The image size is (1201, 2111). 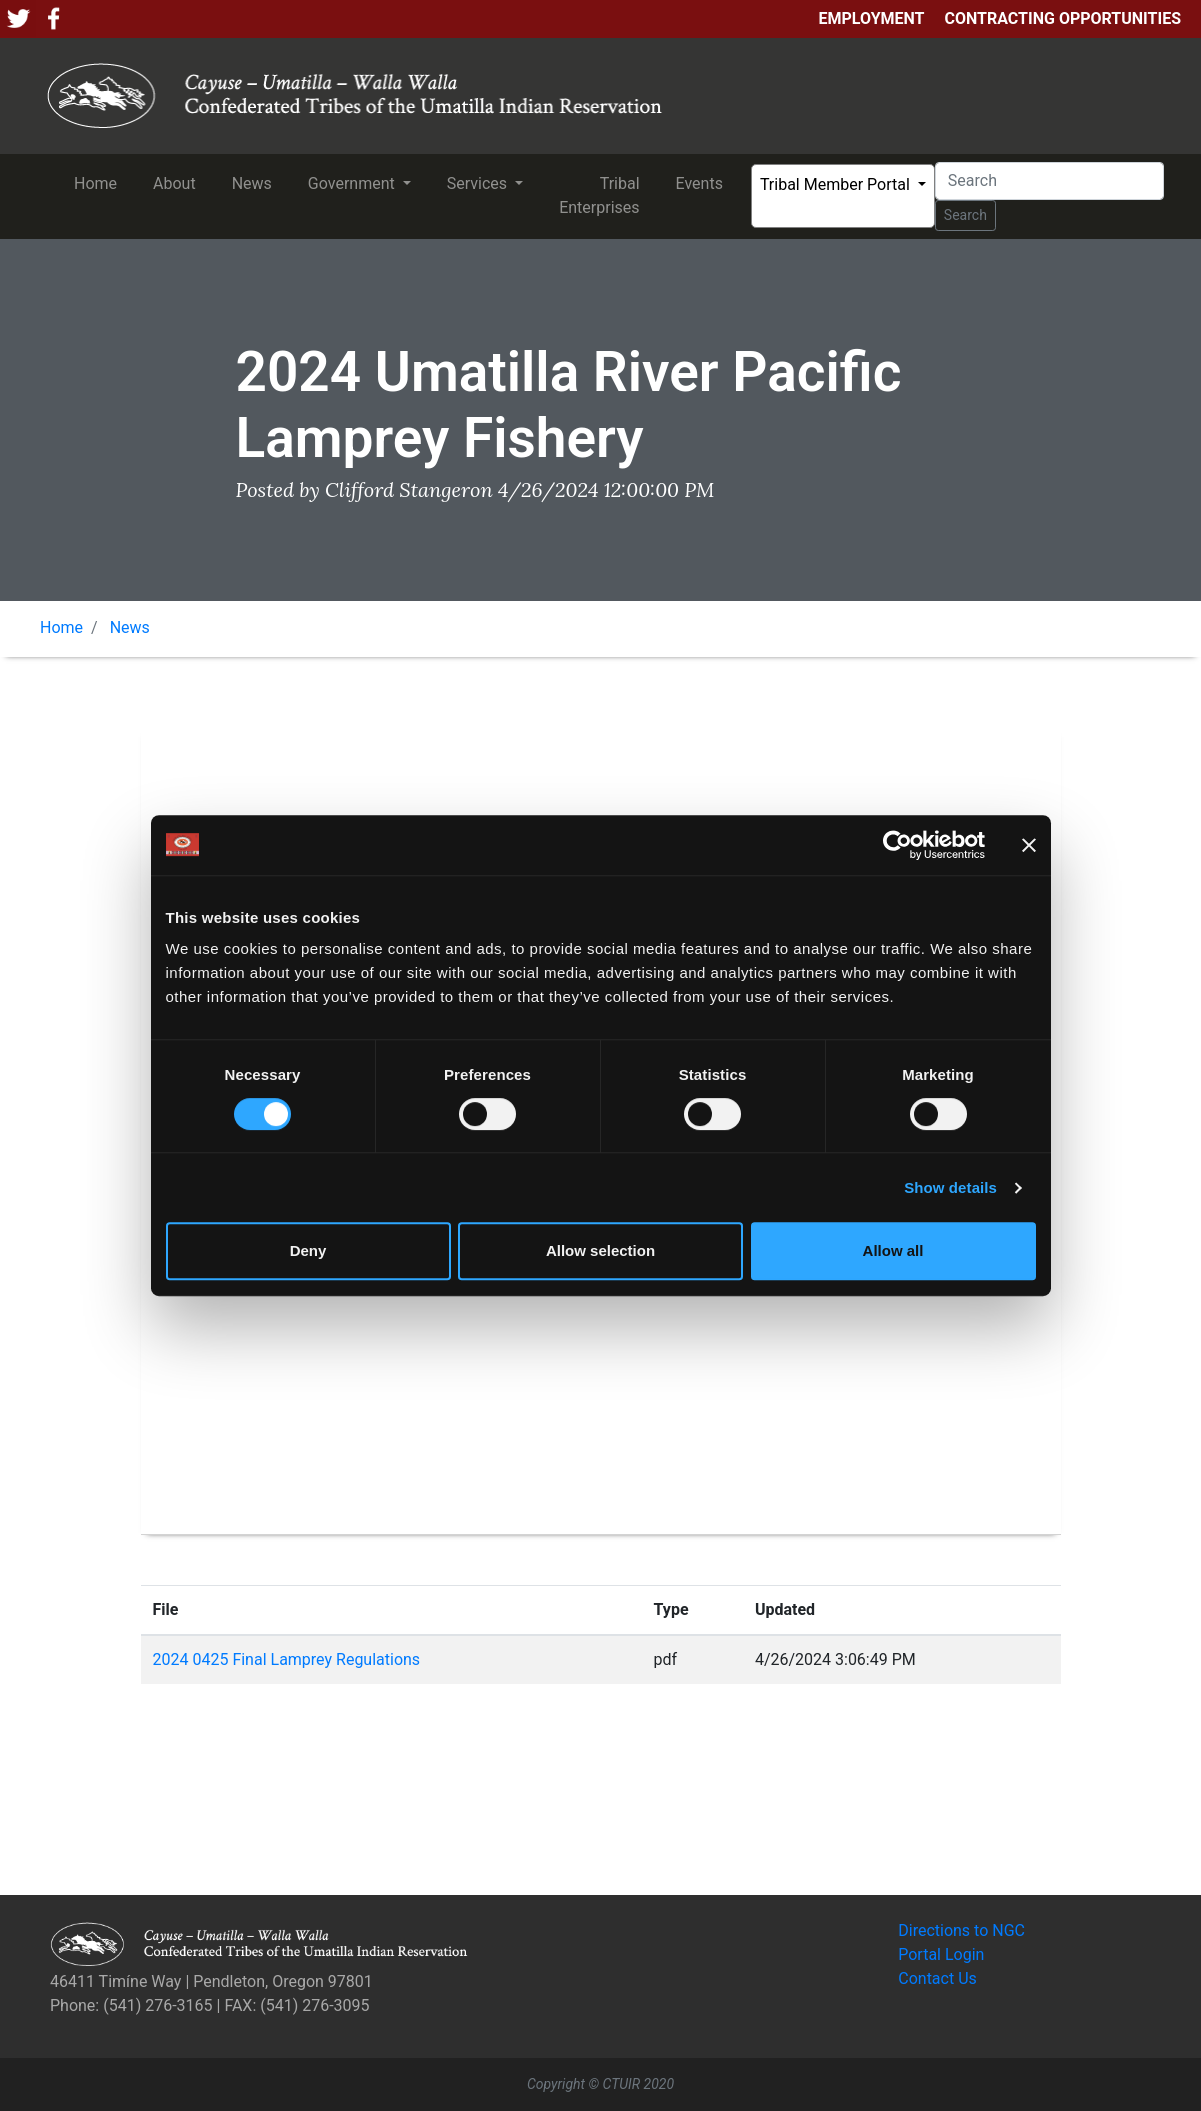 What do you see at coordinates (937, 1978) in the screenshot?
I see `Contact Us` at bounding box center [937, 1978].